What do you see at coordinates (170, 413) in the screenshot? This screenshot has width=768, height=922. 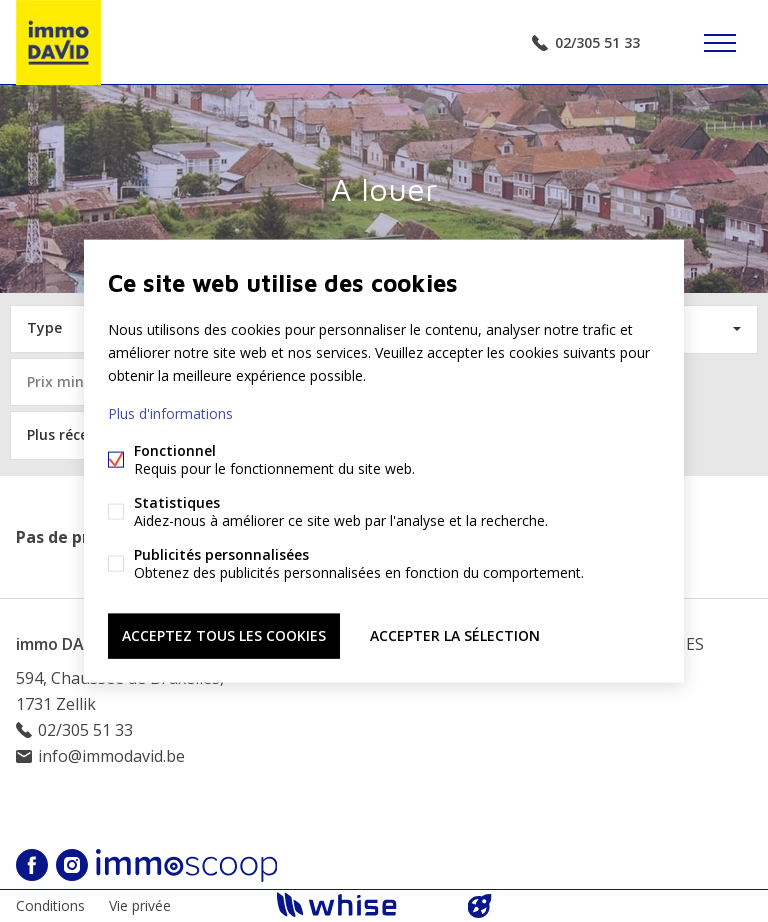 I see `Plus d'informations` at bounding box center [170, 413].